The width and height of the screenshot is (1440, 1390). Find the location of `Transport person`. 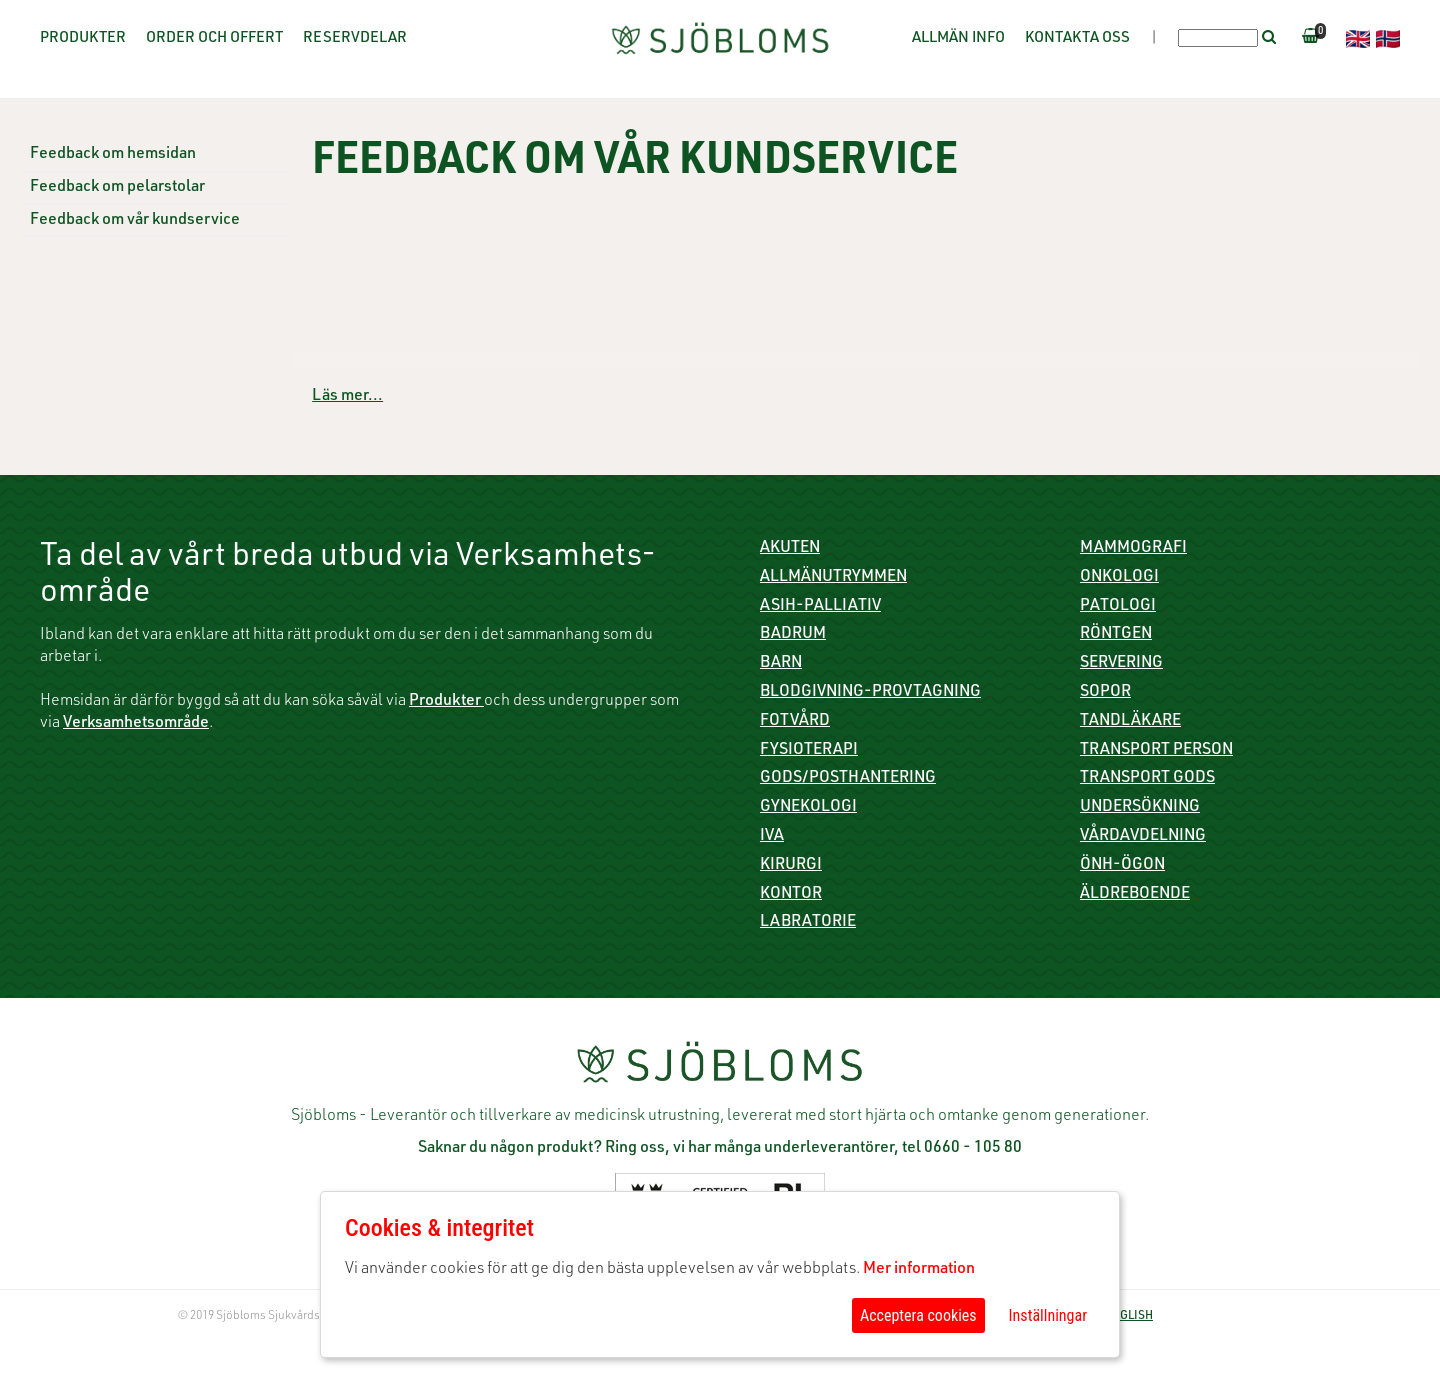

Transport person is located at coordinates (1156, 751).